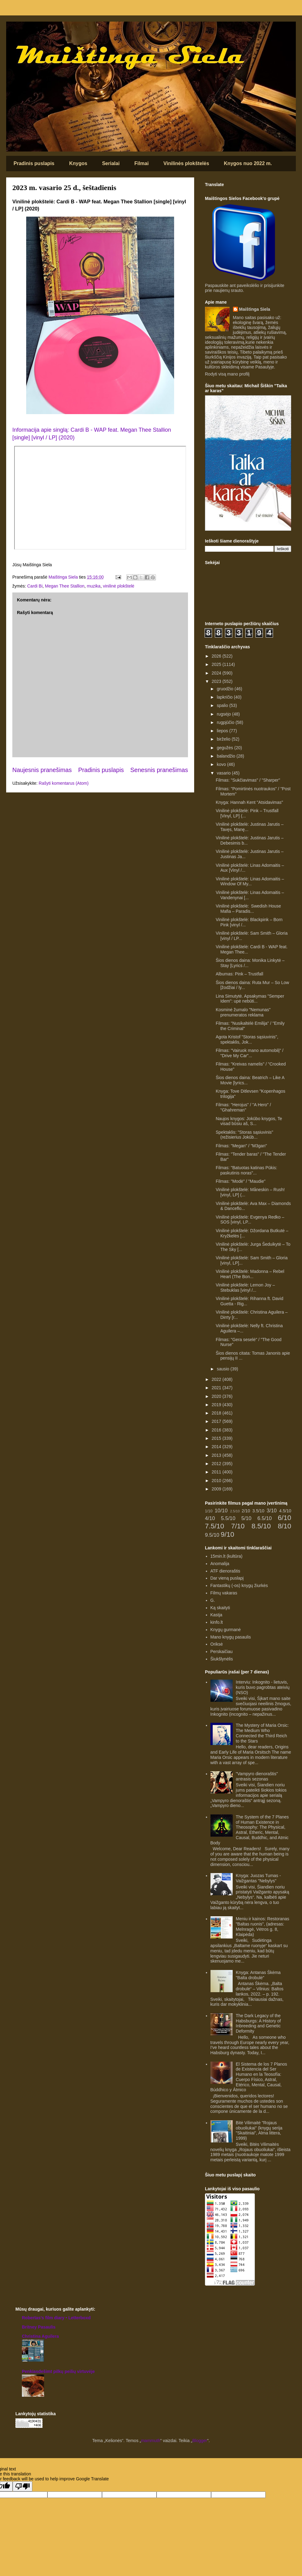 The height and width of the screenshot is (2576, 302). What do you see at coordinates (258, 1878) in the screenshot?
I see `Knyga: Juozas Tumas - Vaižgantas "Nebylys"` at bounding box center [258, 1878].